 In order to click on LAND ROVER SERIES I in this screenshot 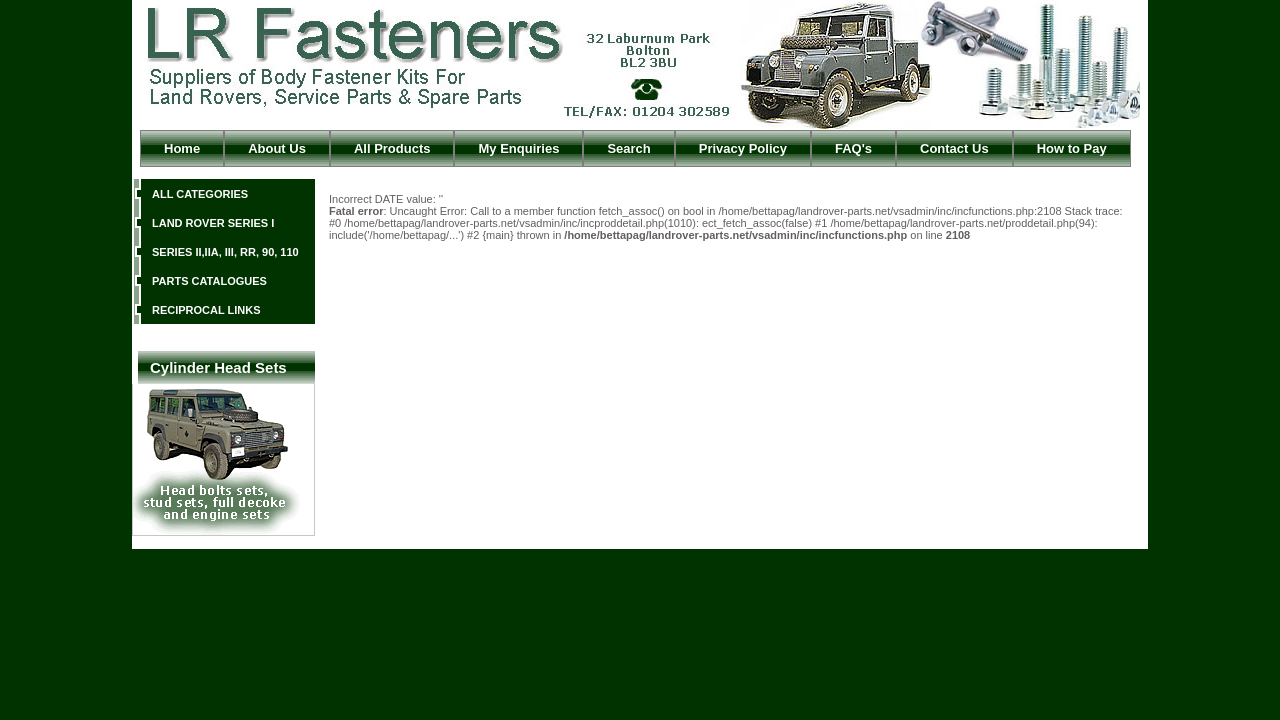, I will do `click(213, 223)`.